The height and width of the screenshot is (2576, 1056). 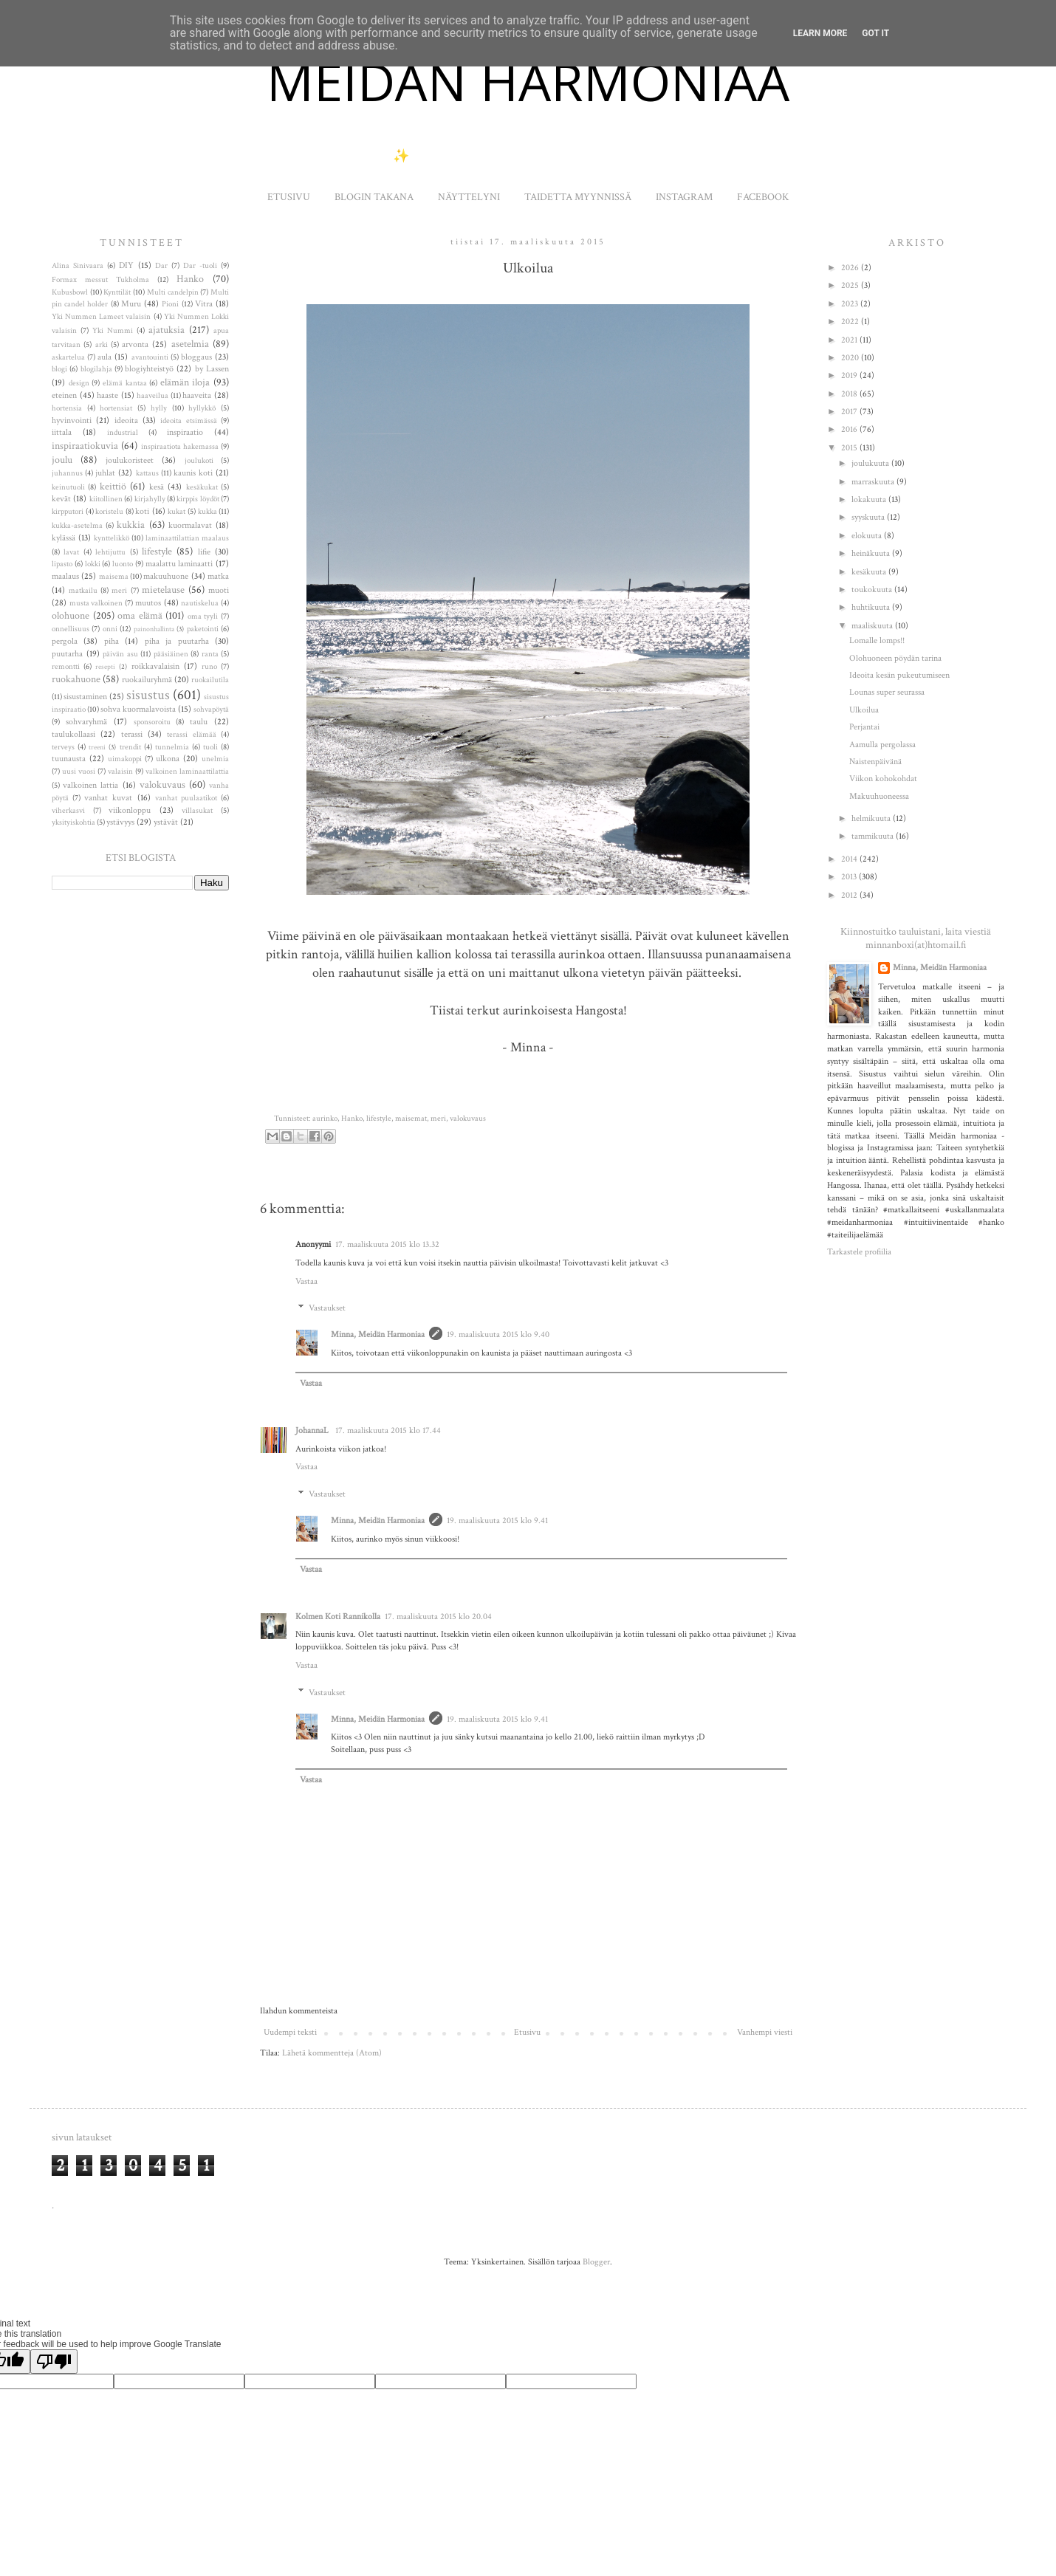 I want to click on kukat, so click(x=176, y=511).